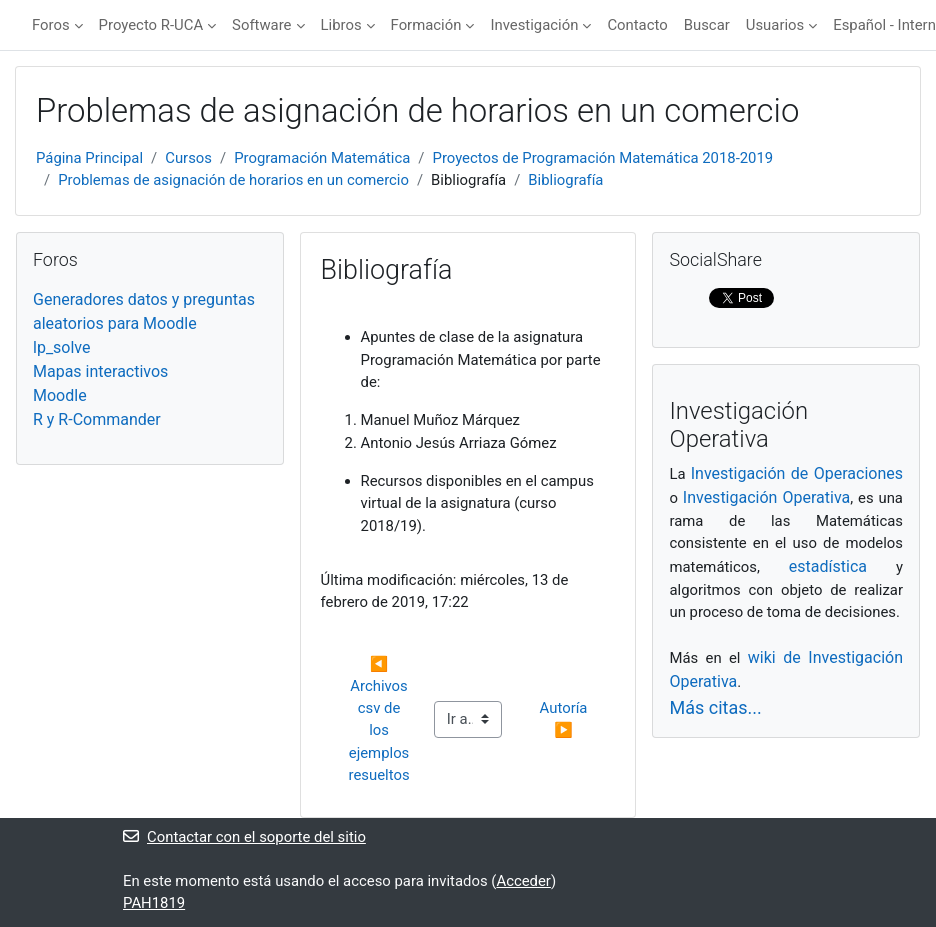 The width and height of the screenshot is (936, 927). What do you see at coordinates (100, 371) in the screenshot?
I see `Mapas interactivos` at bounding box center [100, 371].